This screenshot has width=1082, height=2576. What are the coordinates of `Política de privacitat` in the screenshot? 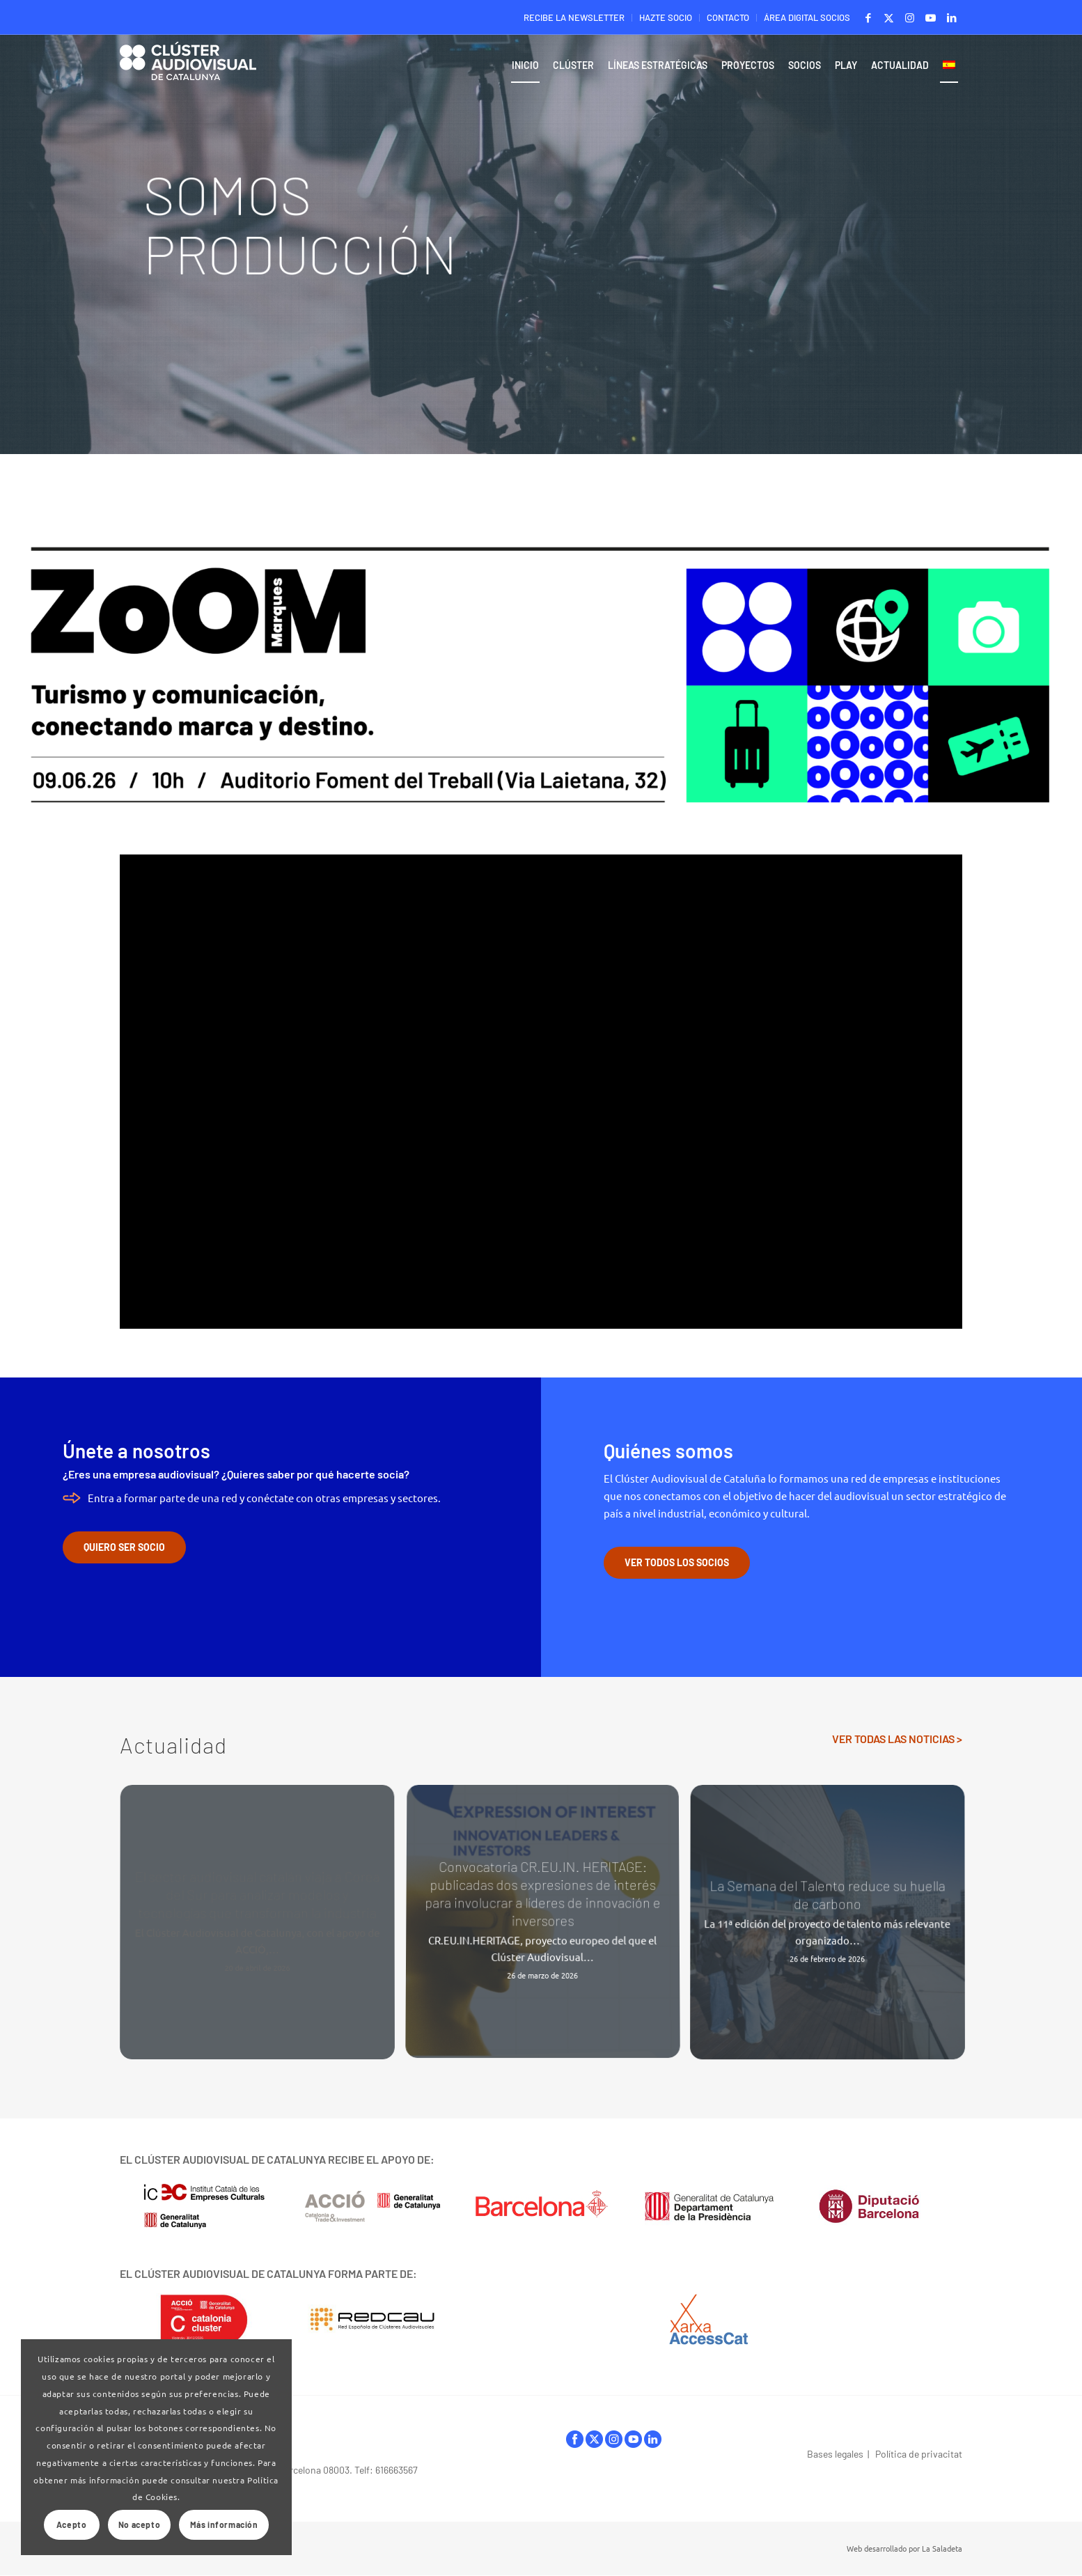 It's located at (918, 2454).